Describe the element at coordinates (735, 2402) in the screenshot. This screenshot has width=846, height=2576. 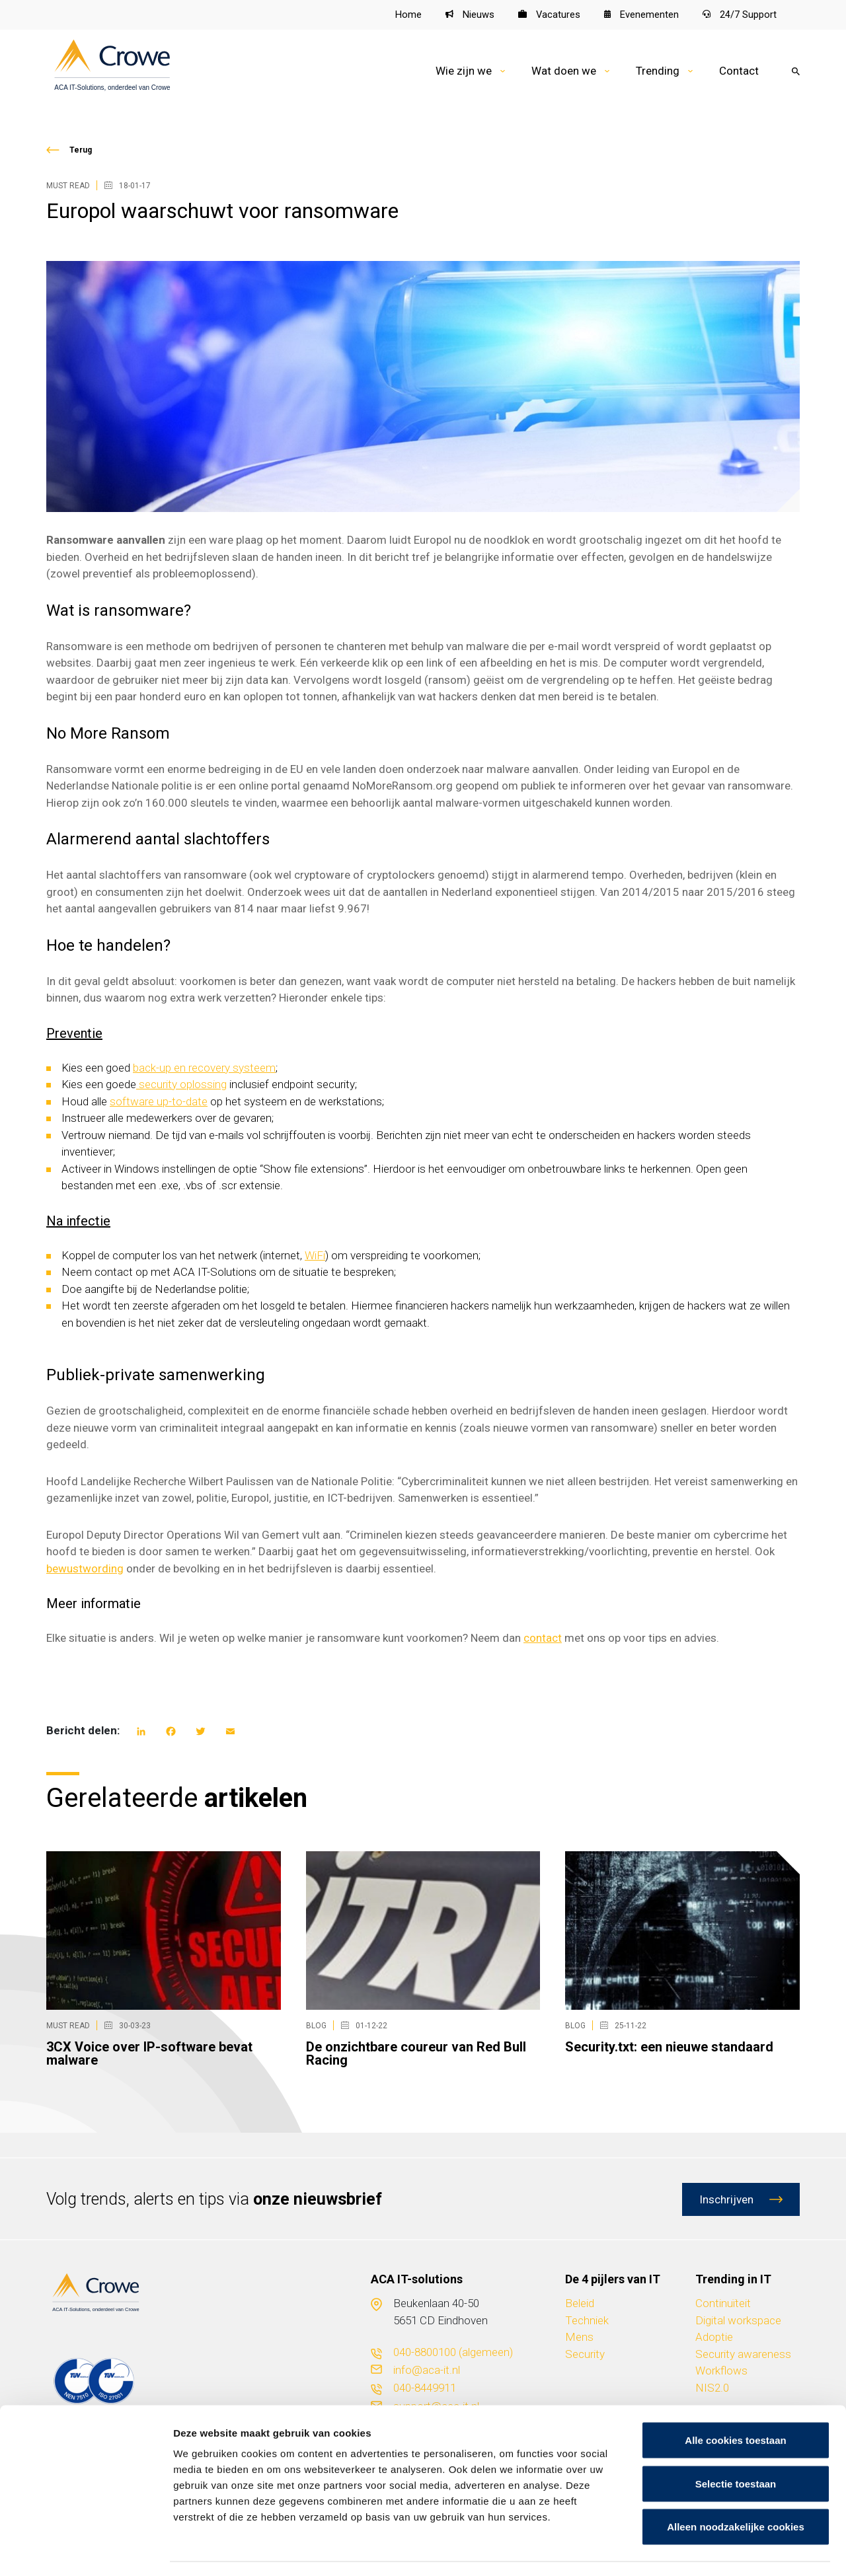
I see `Alle cookies toestaan` at that location.